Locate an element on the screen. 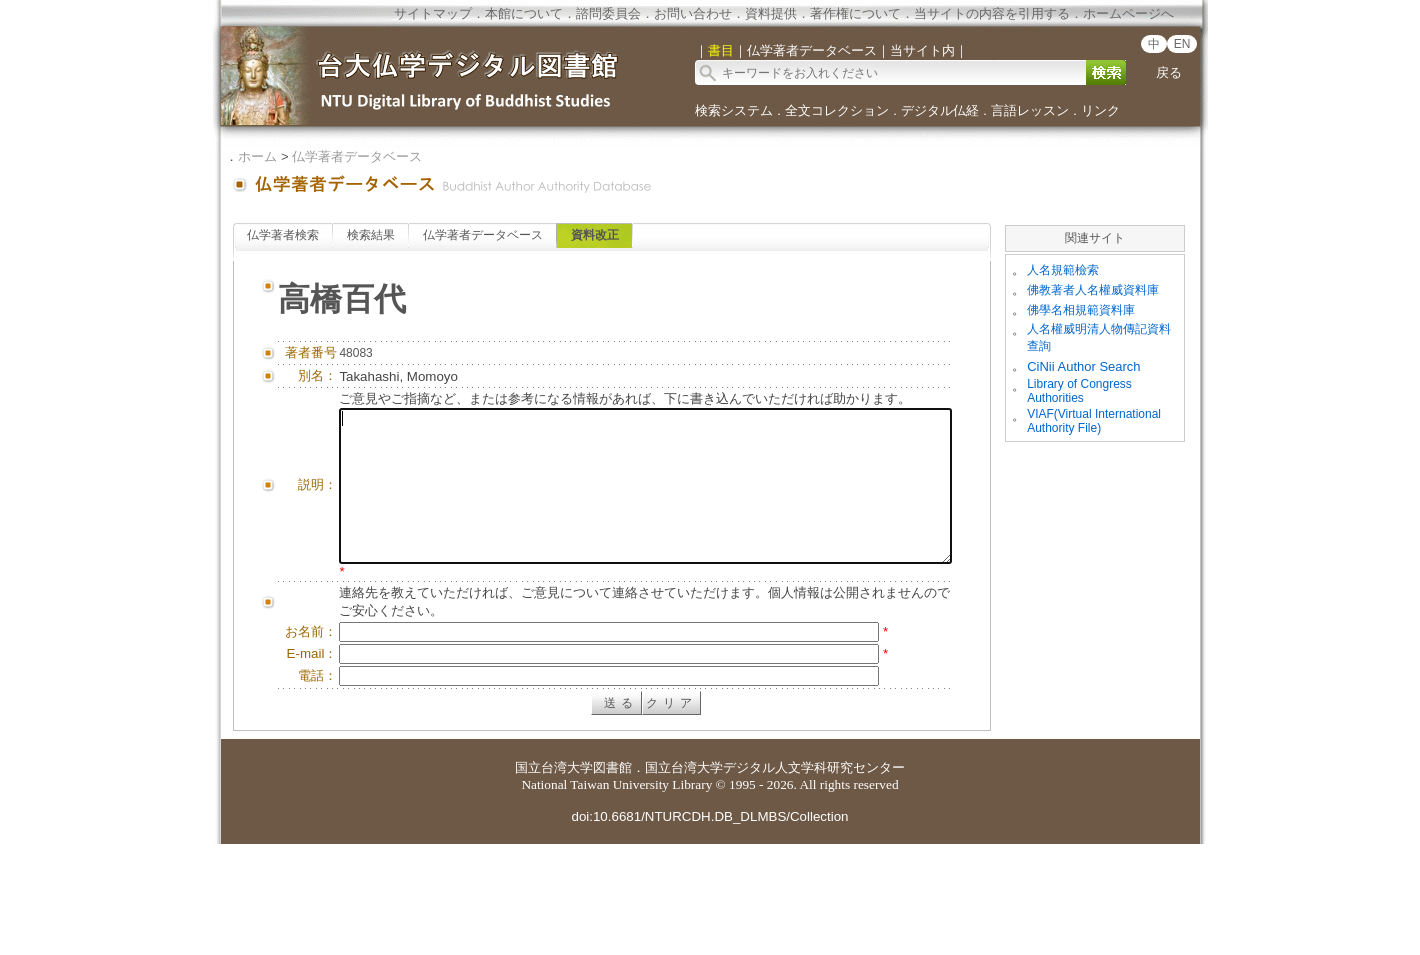 Image resolution: width=1420 pixels, height=955 pixels. 言語レッスン is located at coordinates (1030, 110).